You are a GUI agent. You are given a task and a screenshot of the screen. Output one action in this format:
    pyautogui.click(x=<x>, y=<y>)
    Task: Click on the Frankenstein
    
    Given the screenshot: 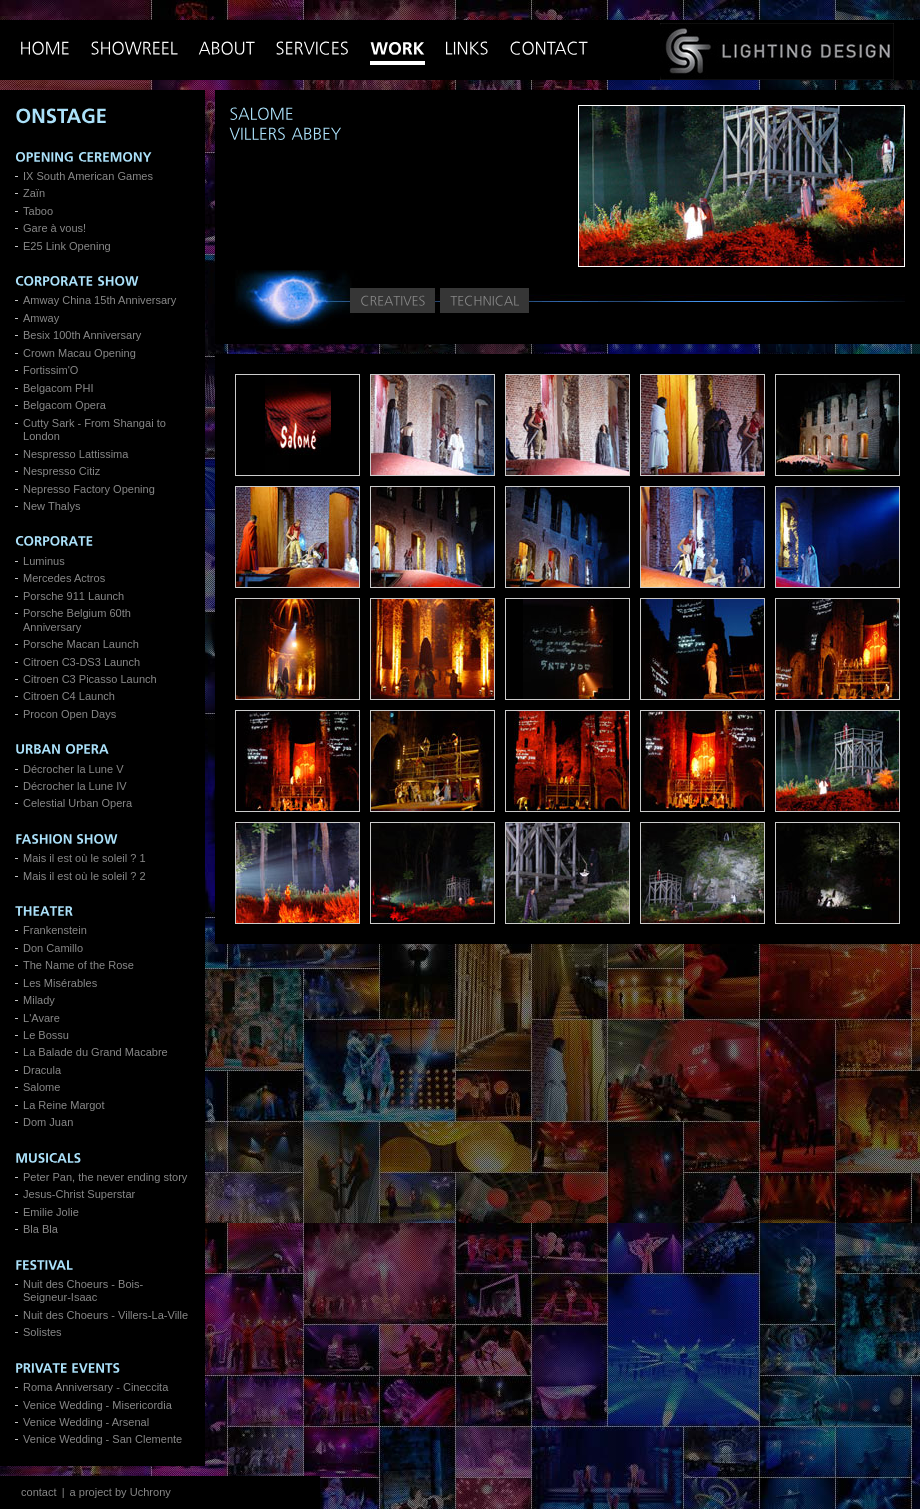 What is the action you would take?
    pyautogui.click(x=55, y=930)
    